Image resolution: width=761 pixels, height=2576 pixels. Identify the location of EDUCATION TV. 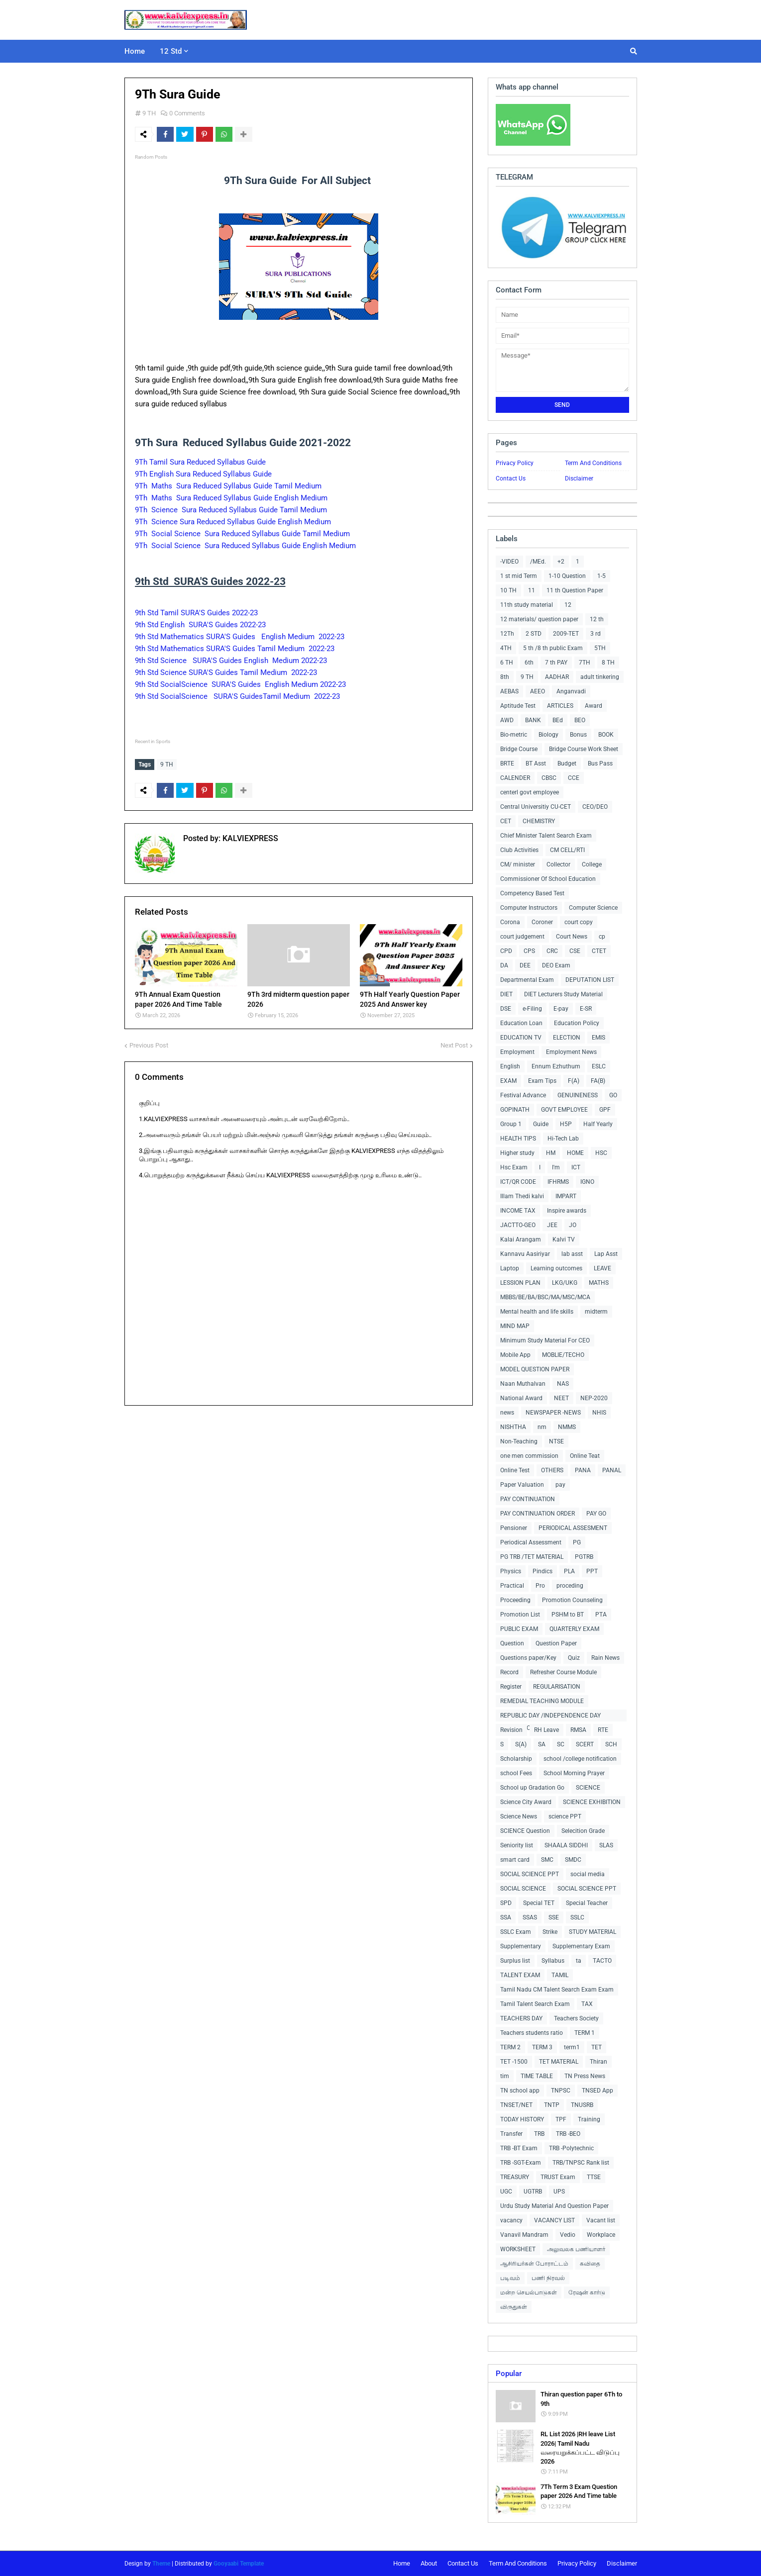
(521, 1037).